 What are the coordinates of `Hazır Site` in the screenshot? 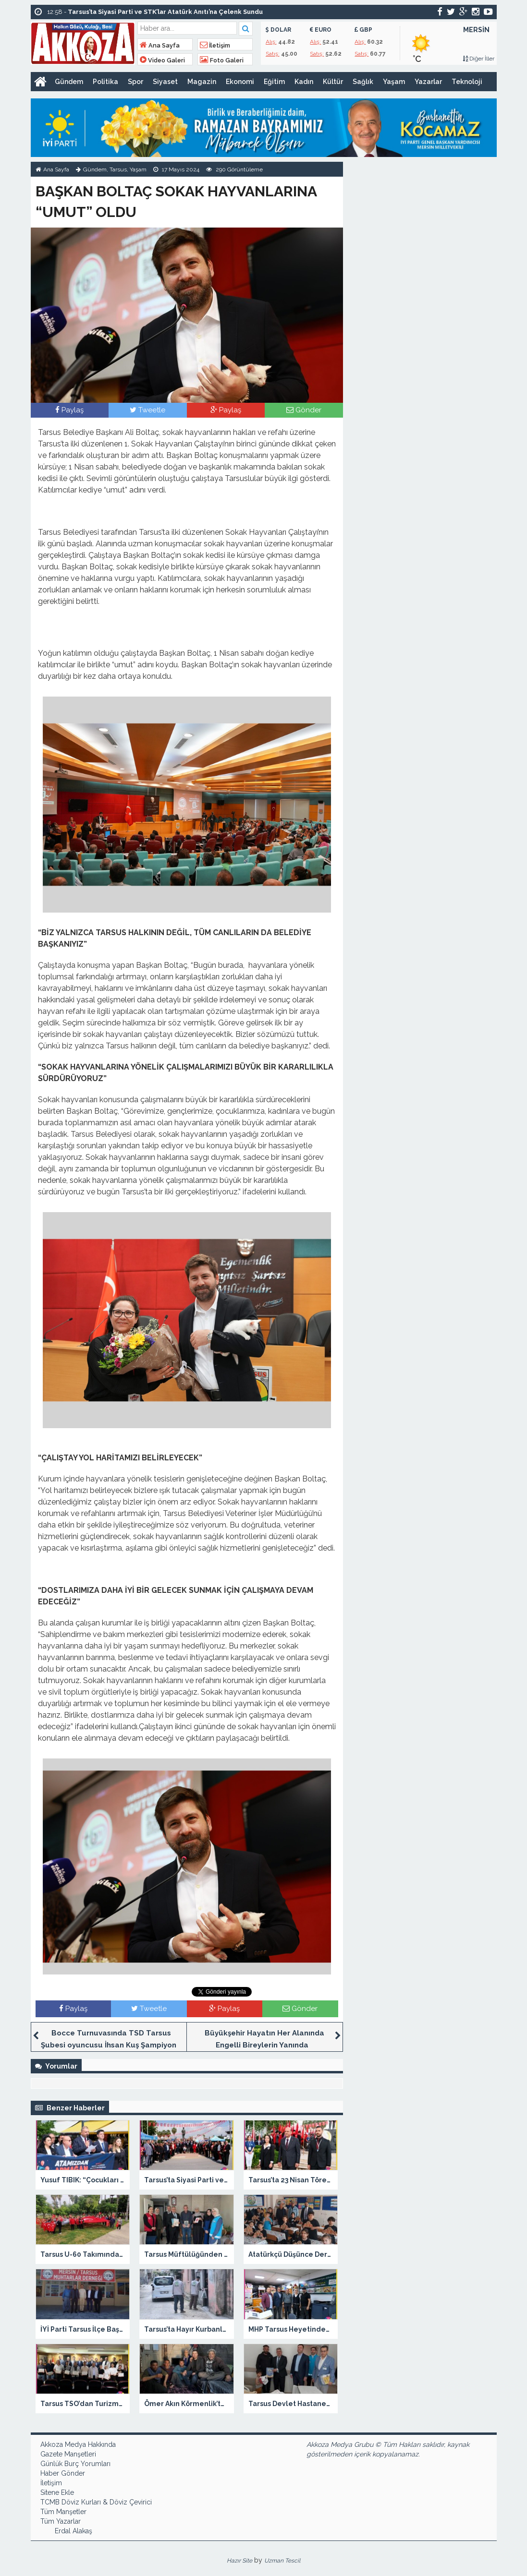 It's located at (239, 2560).